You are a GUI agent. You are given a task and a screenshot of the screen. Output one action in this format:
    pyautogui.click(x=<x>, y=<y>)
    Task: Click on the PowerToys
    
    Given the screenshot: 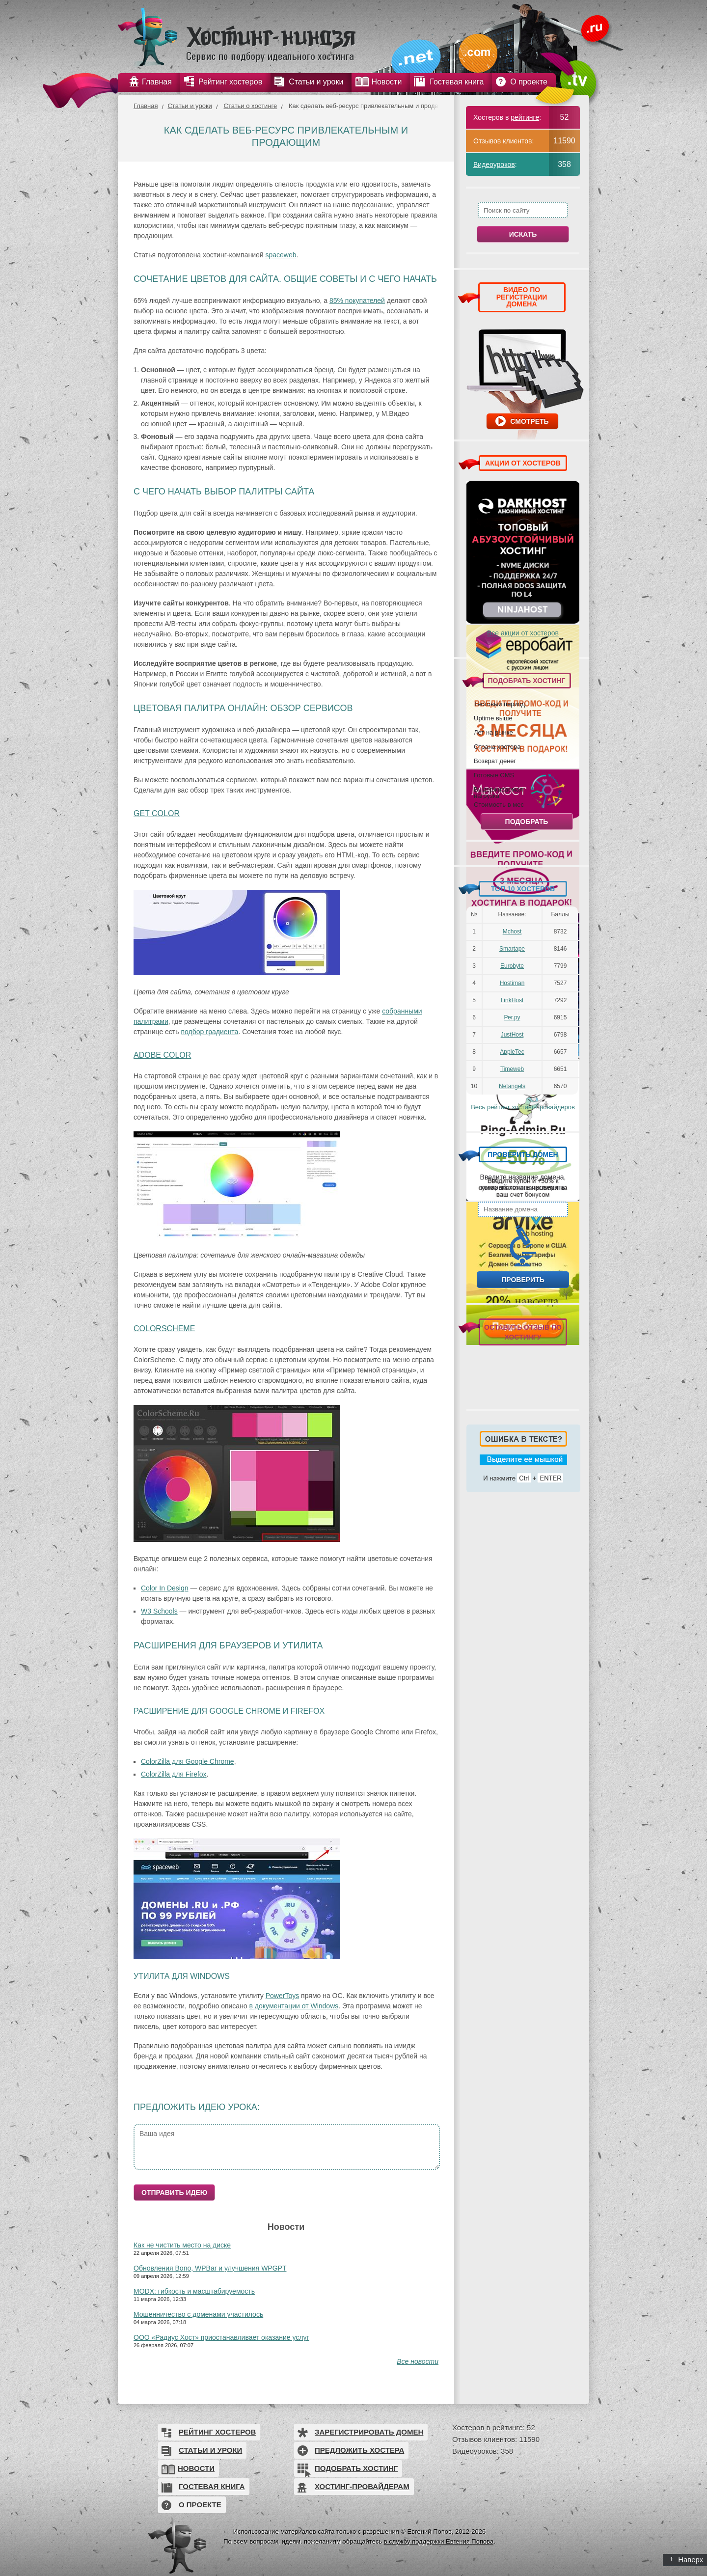 What is the action you would take?
    pyautogui.click(x=282, y=1996)
    